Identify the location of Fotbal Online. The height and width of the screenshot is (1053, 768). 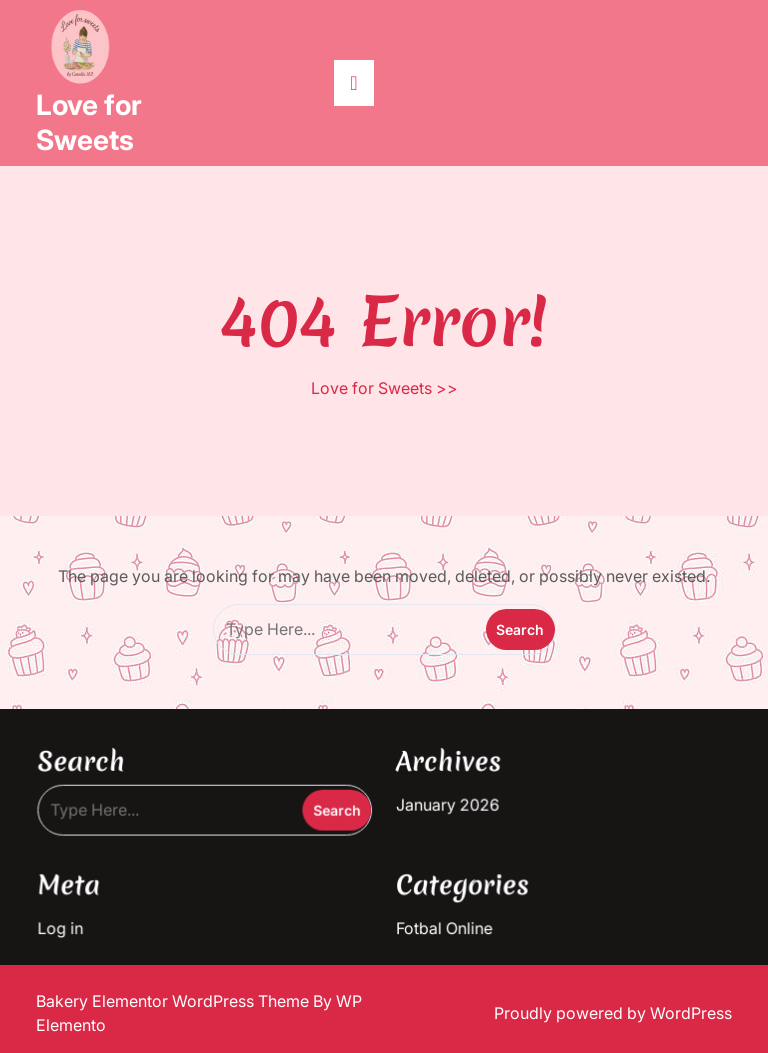
(443, 925).